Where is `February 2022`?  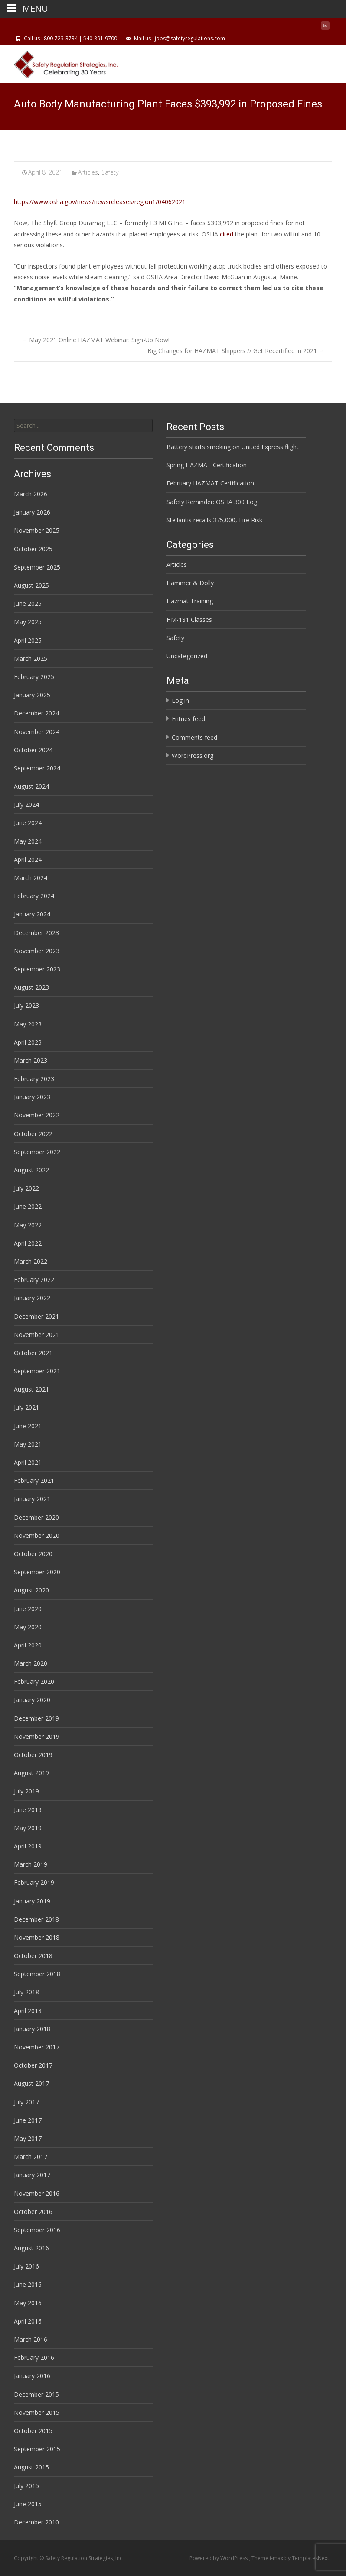
February 2022 is located at coordinates (34, 1279).